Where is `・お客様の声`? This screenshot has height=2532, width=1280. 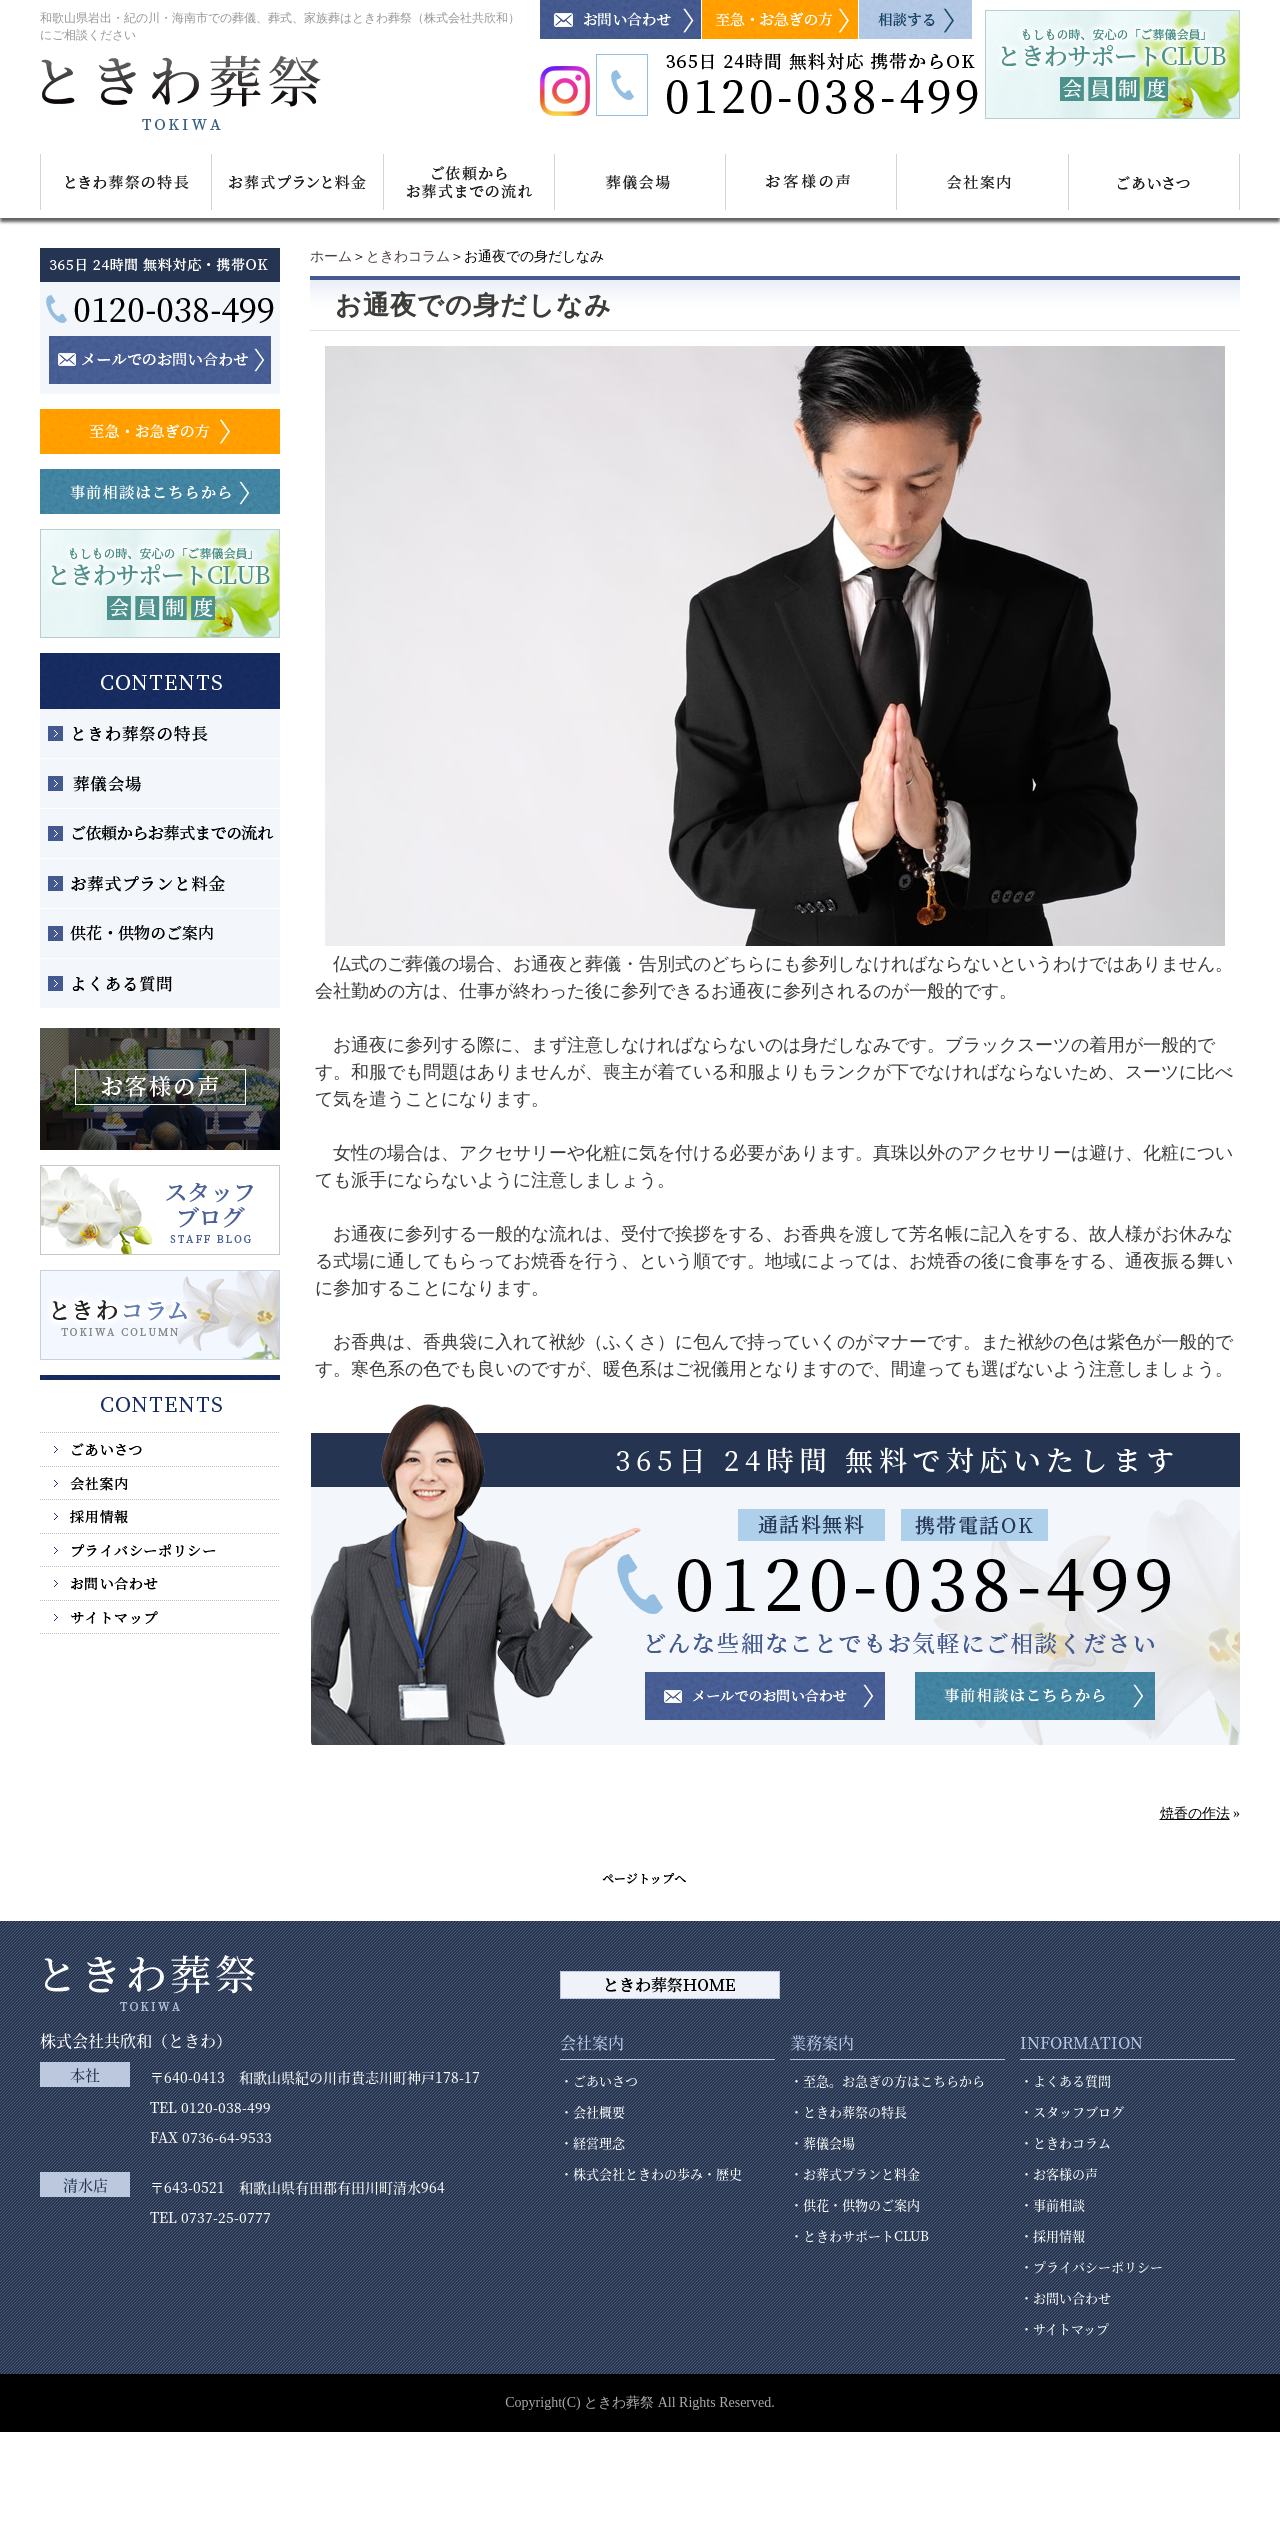 ・お客様の声 is located at coordinates (1059, 2173).